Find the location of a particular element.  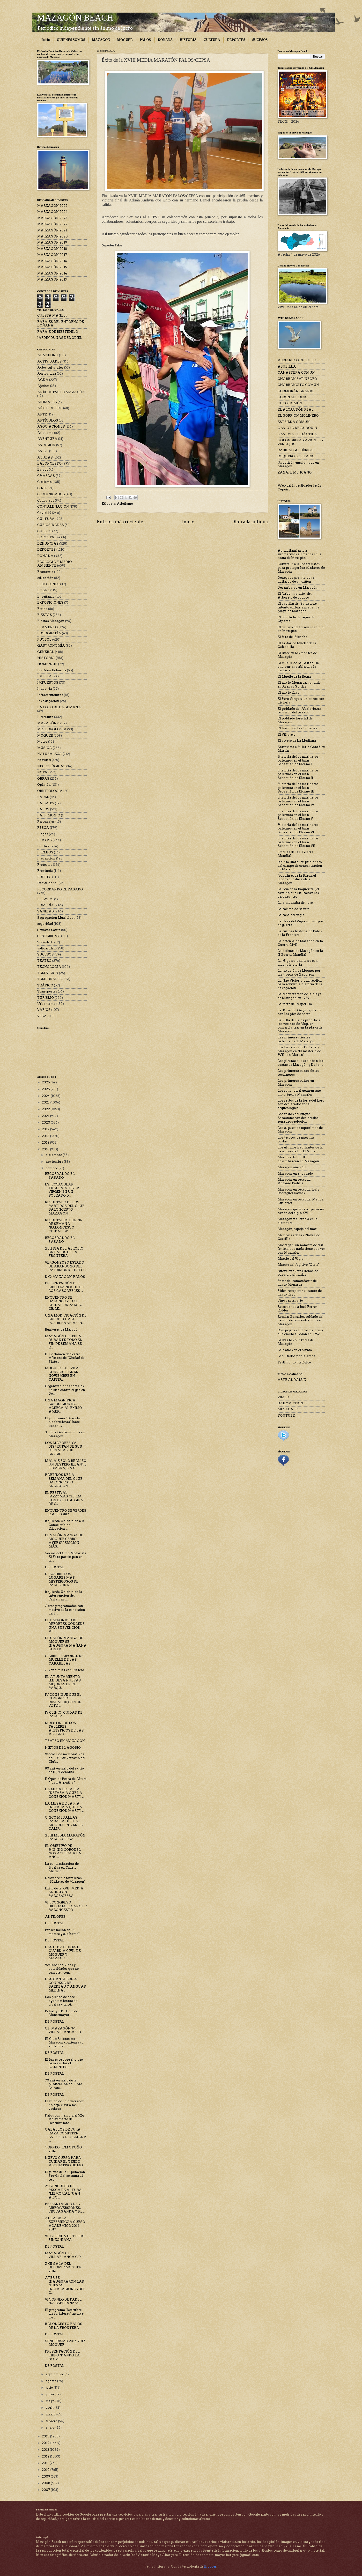

ORNITOLOGÍA is located at coordinates (50, 791).